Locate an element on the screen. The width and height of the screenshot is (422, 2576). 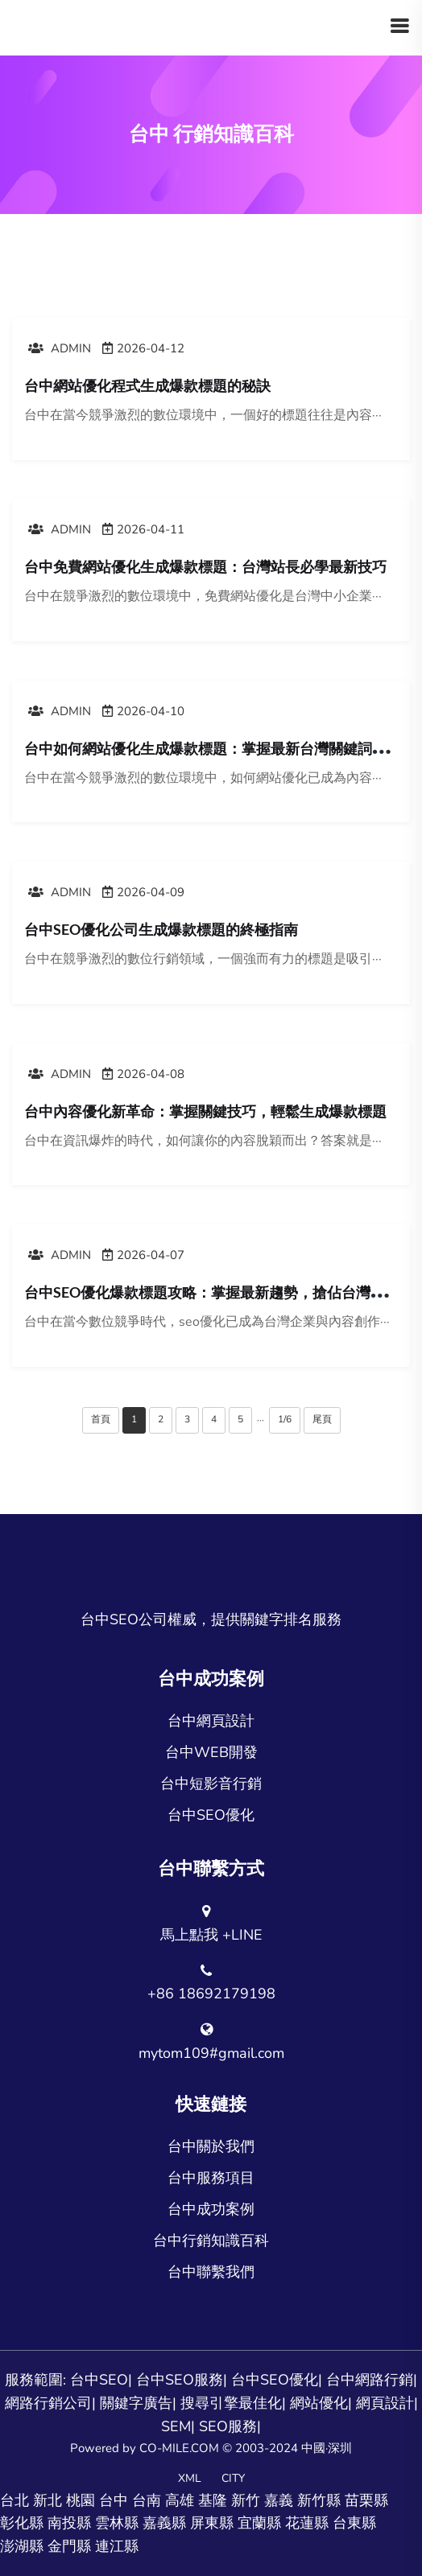
台中關於我們 is located at coordinates (211, 2146).